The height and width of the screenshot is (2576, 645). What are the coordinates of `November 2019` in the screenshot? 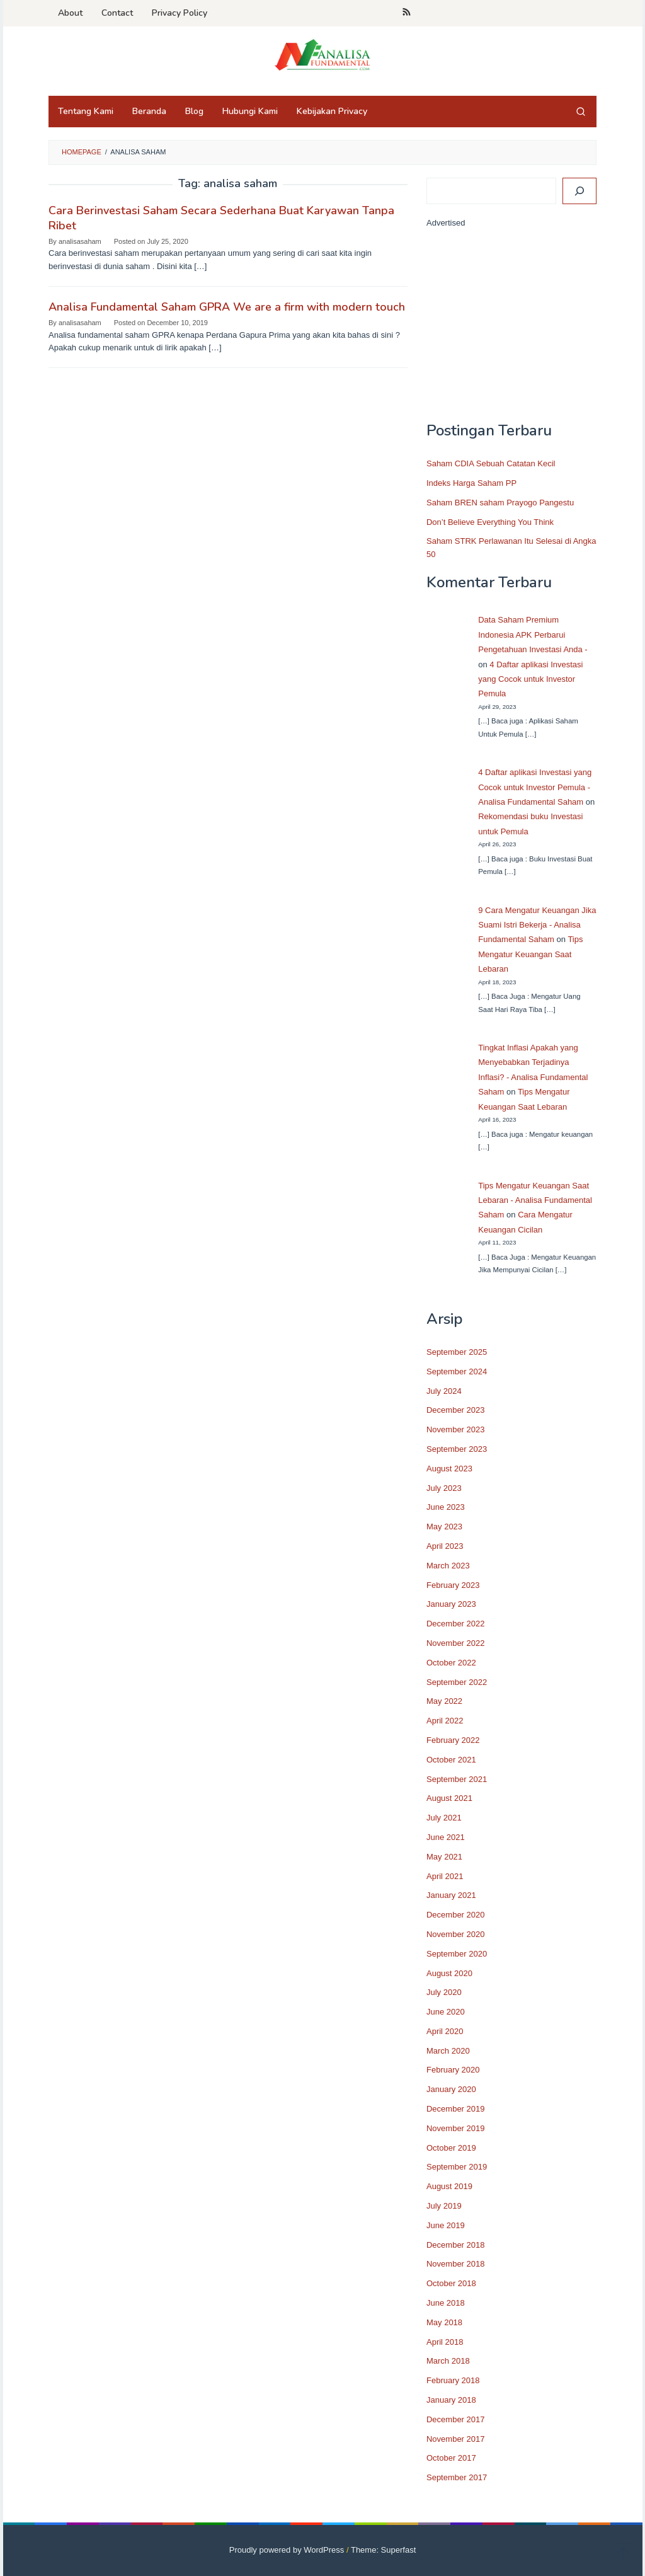 It's located at (455, 2128).